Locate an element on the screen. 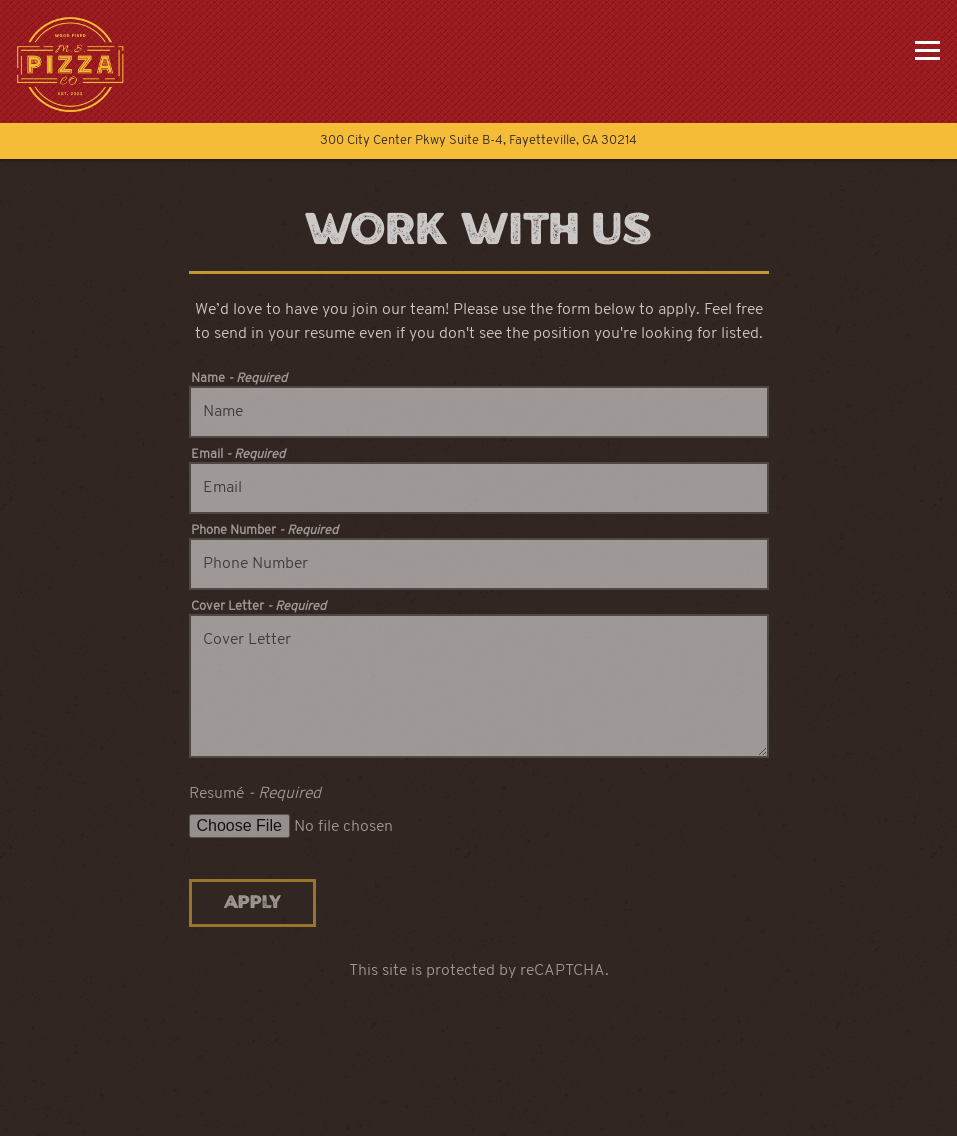 This screenshot has width=957, height=1136. Order Online is located at coordinates (479, 1112).